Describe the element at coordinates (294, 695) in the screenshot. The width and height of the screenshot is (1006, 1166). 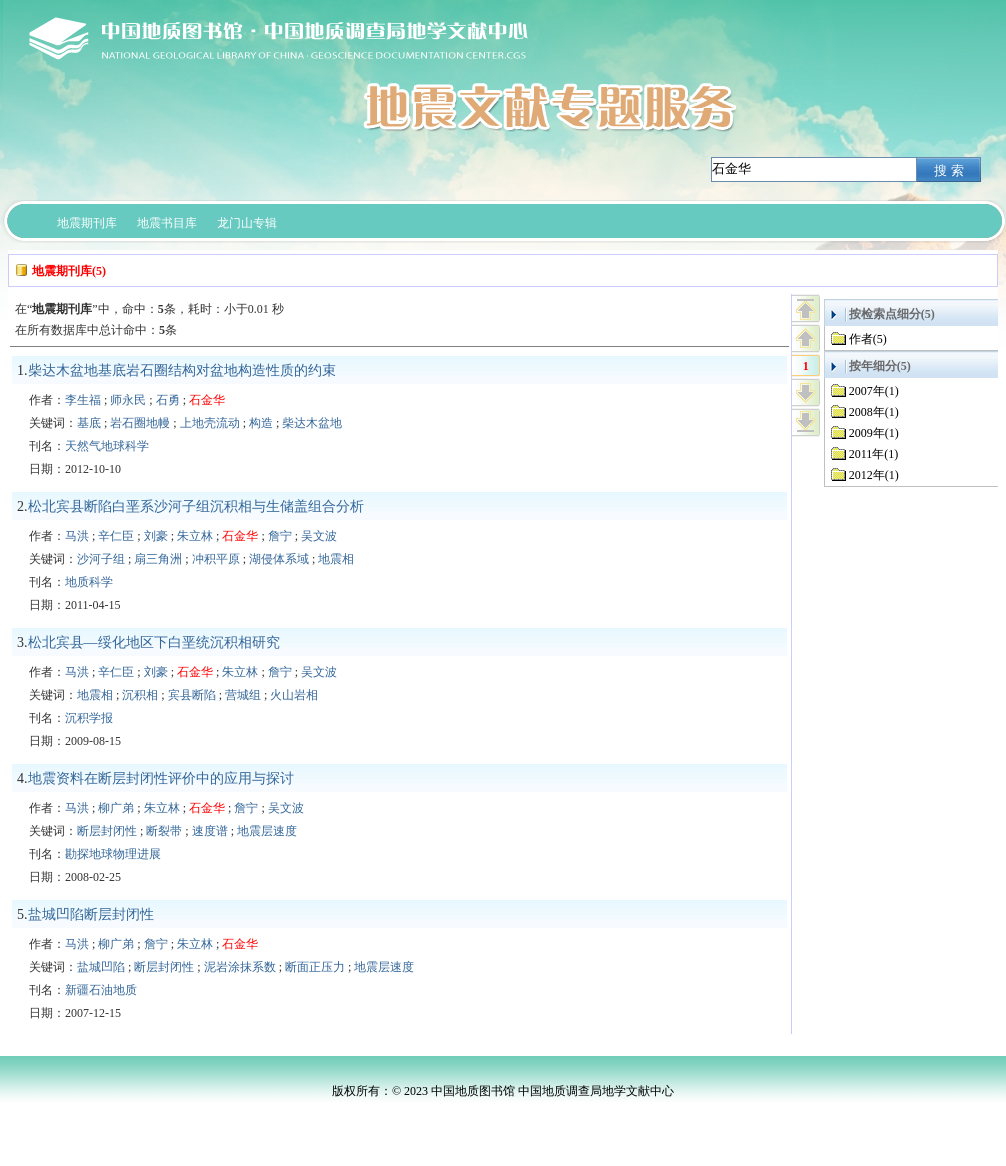
I see `火山岩相` at that location.